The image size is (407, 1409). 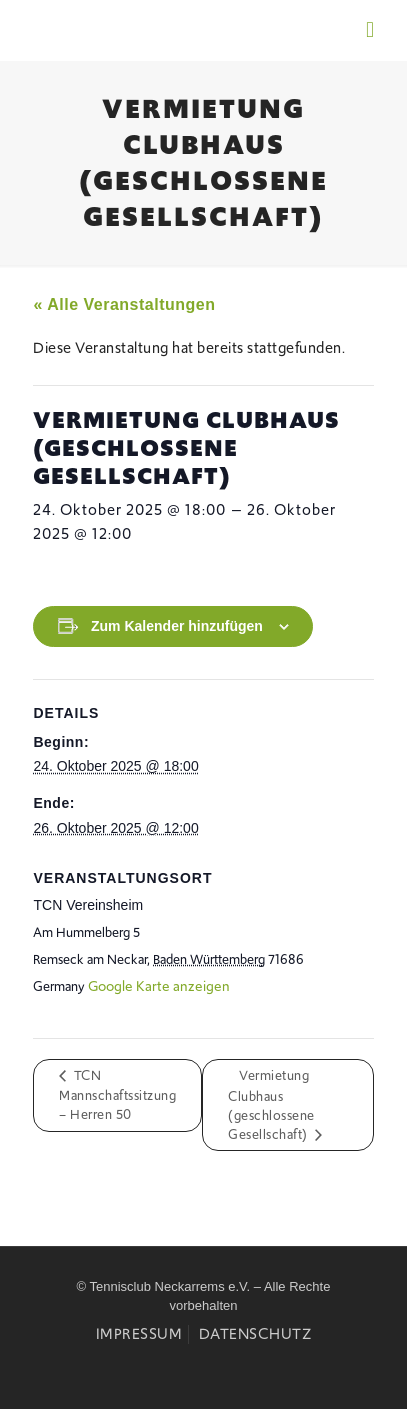 I want to click on [mobile menu], so click(x=370, y=30).